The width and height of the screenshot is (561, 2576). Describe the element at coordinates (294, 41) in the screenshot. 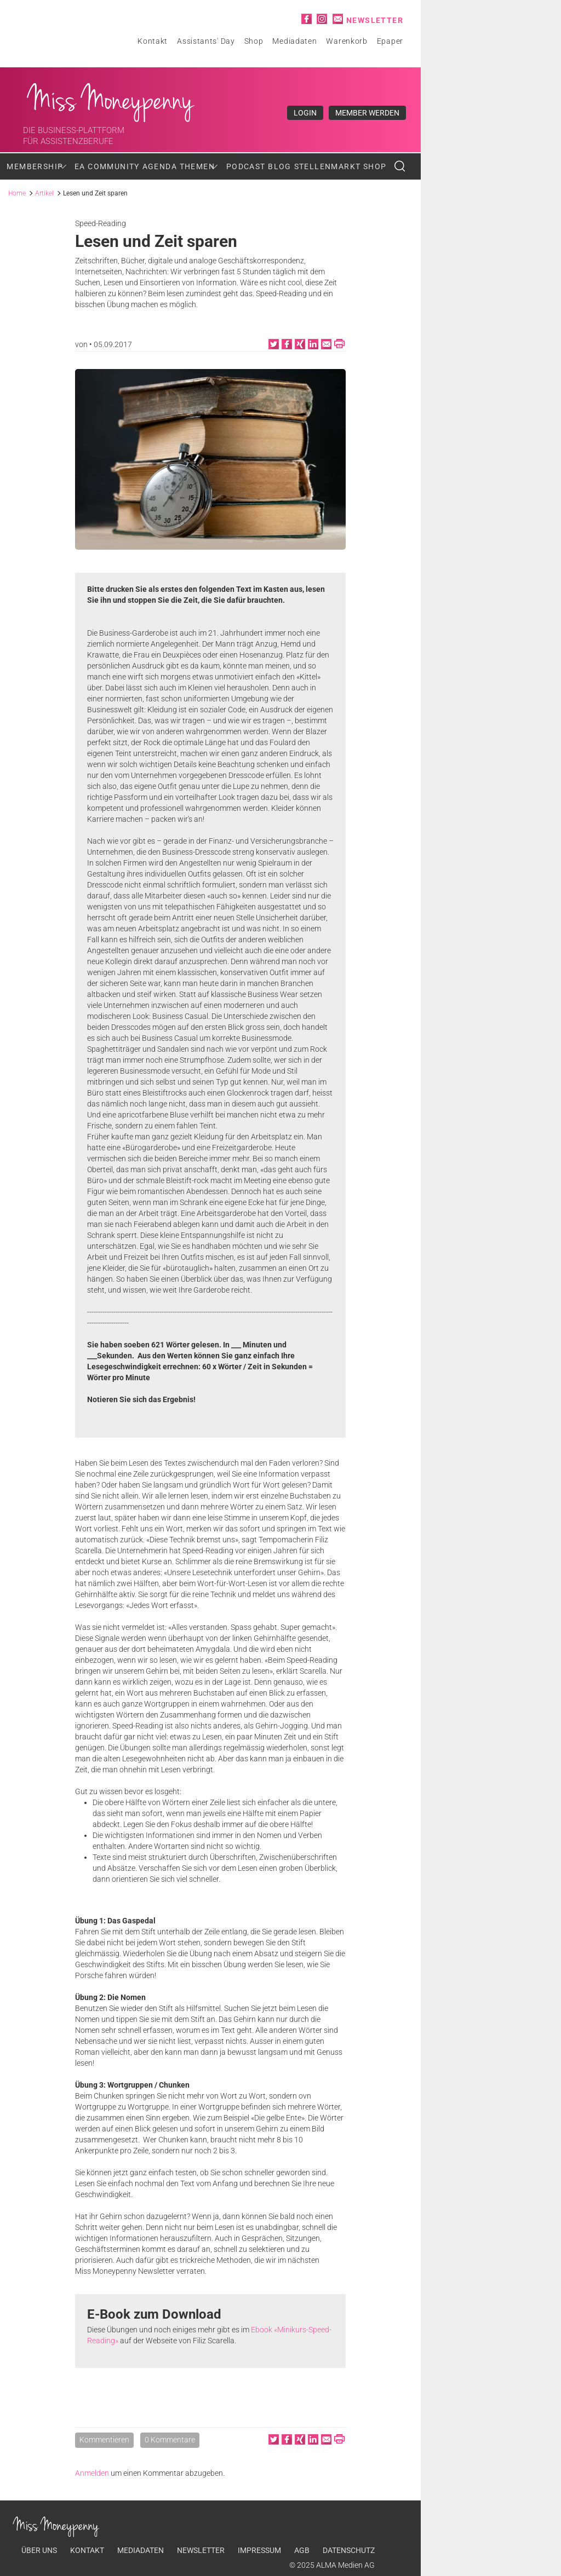

I see `Mediadaten` at that location.